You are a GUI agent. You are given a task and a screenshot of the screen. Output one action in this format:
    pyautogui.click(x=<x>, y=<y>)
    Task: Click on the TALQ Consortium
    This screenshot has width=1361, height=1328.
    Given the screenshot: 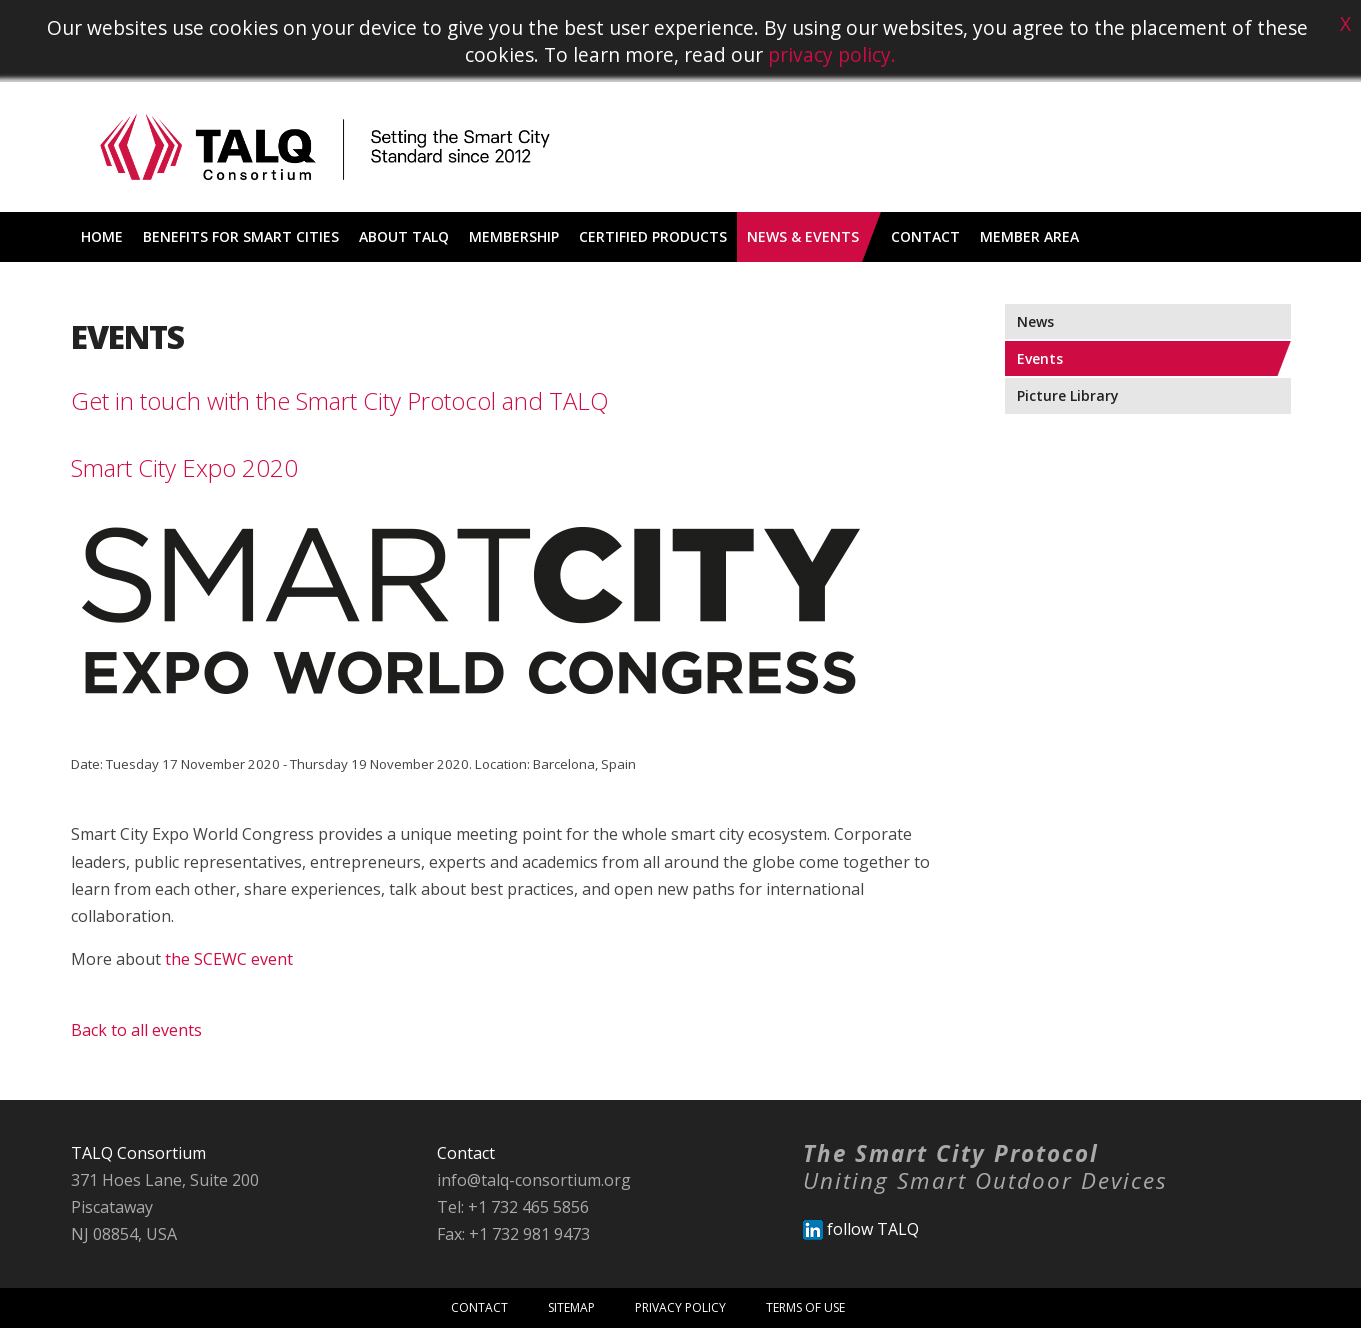 What is the action you would take?
    pyautogui.click(x=138, y=1153)
    